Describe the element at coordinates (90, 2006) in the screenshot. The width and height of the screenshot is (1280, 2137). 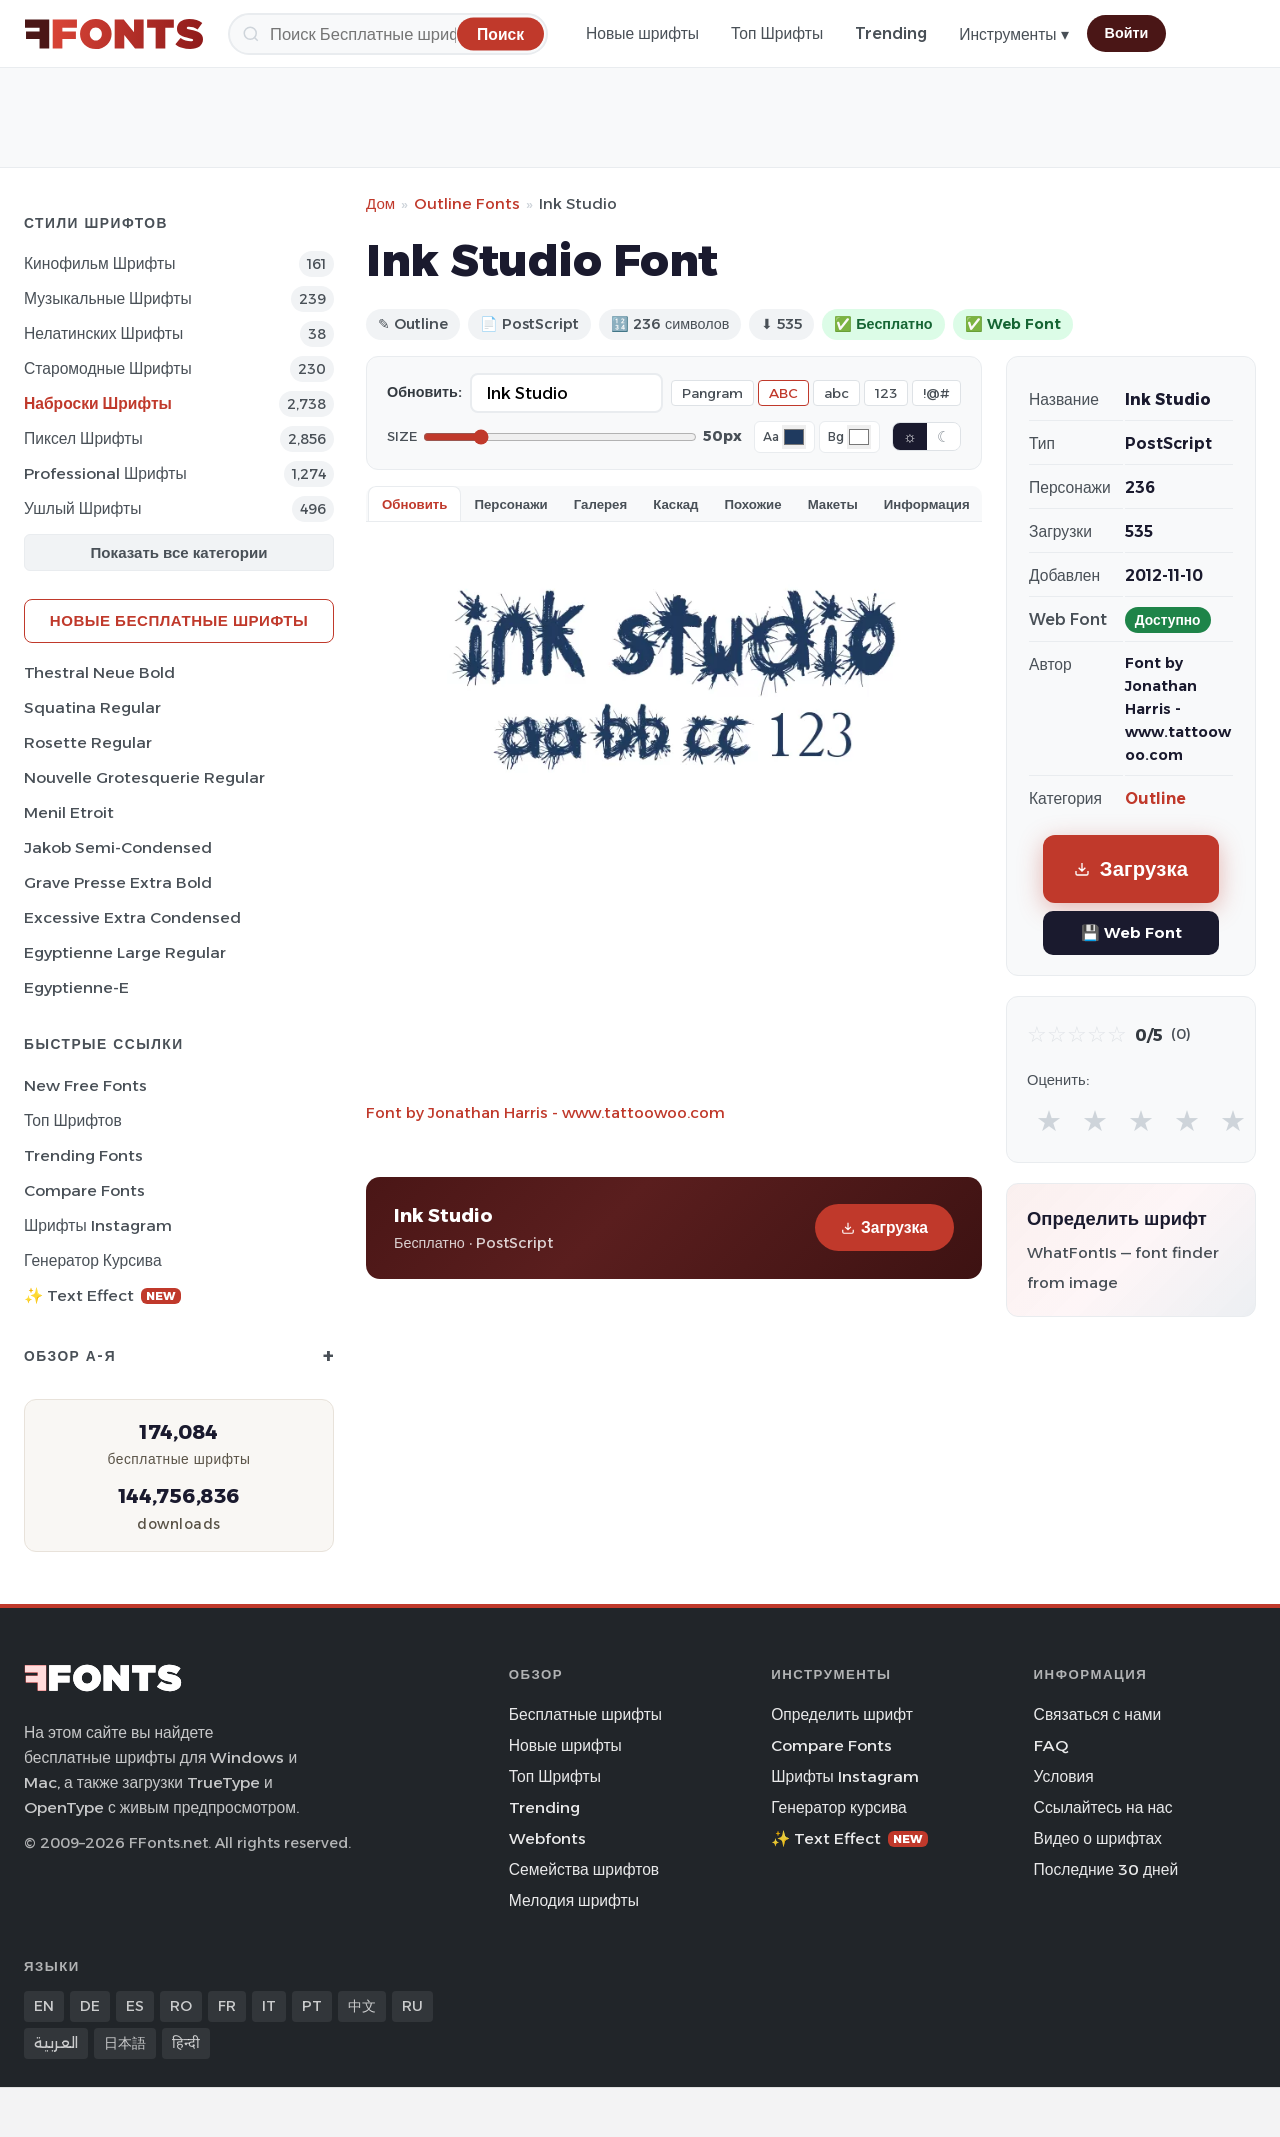
I see `DE` at that location.